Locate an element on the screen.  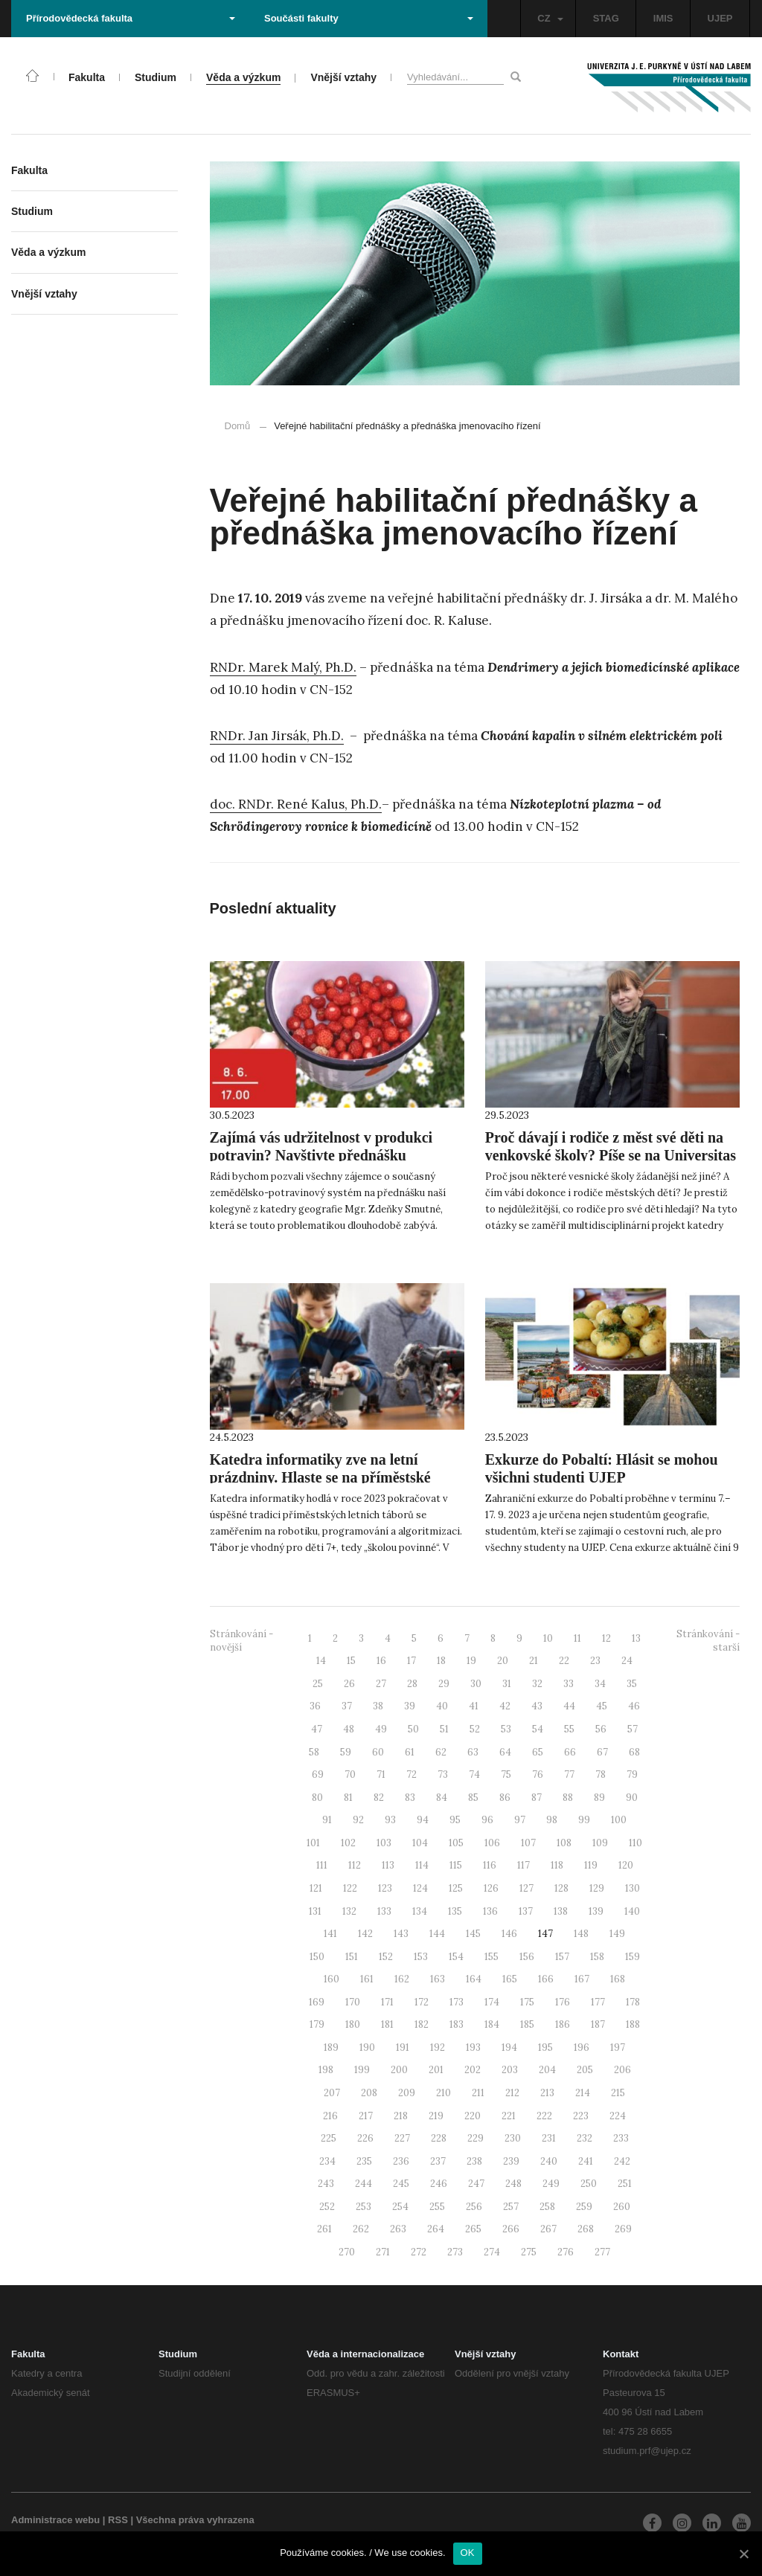
127 is located at coordinates (526, 1888).